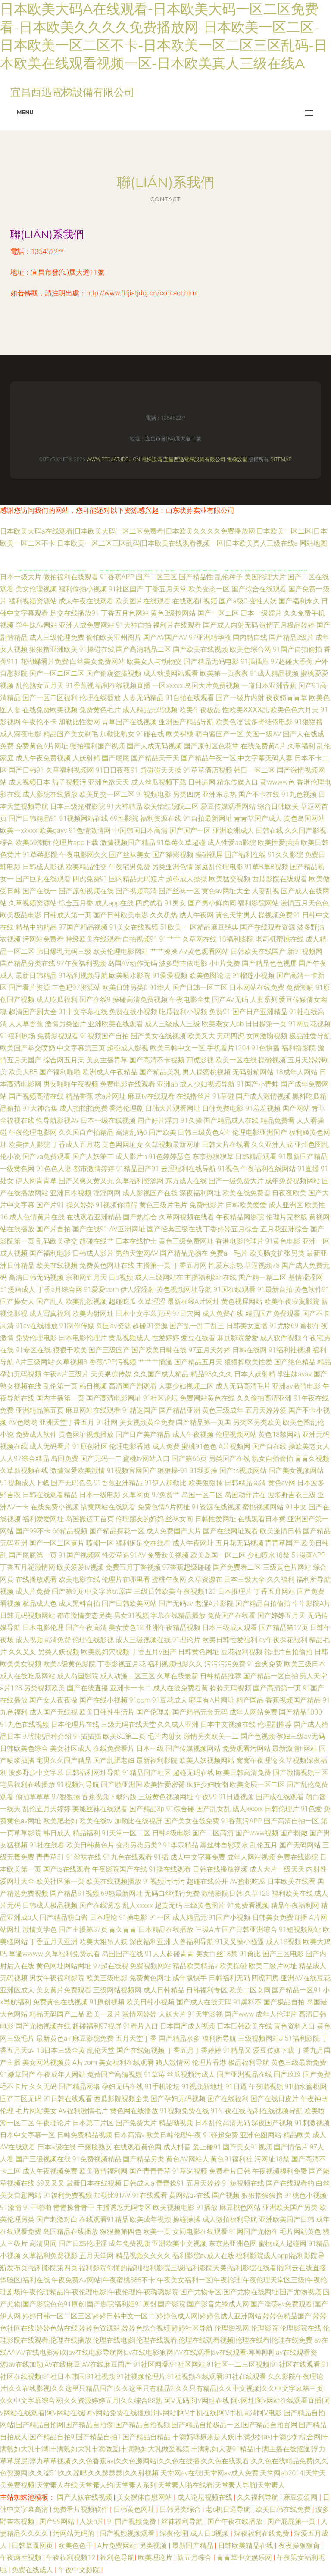 Image resolution: width=331 pixels, height=2576 pixels. What do you see at coordinates (122, 1144) in the screenshot?
I see `黄色网网址女` at bounding box center [122, 1144].